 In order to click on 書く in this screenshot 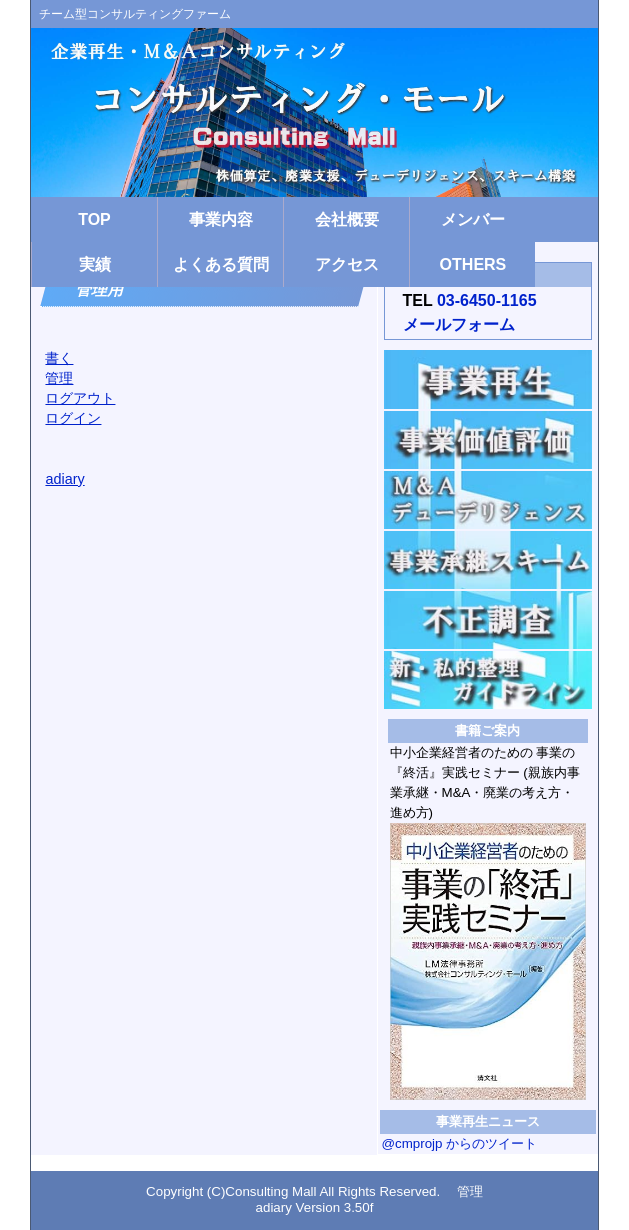, I will do `click(59, 358)`.